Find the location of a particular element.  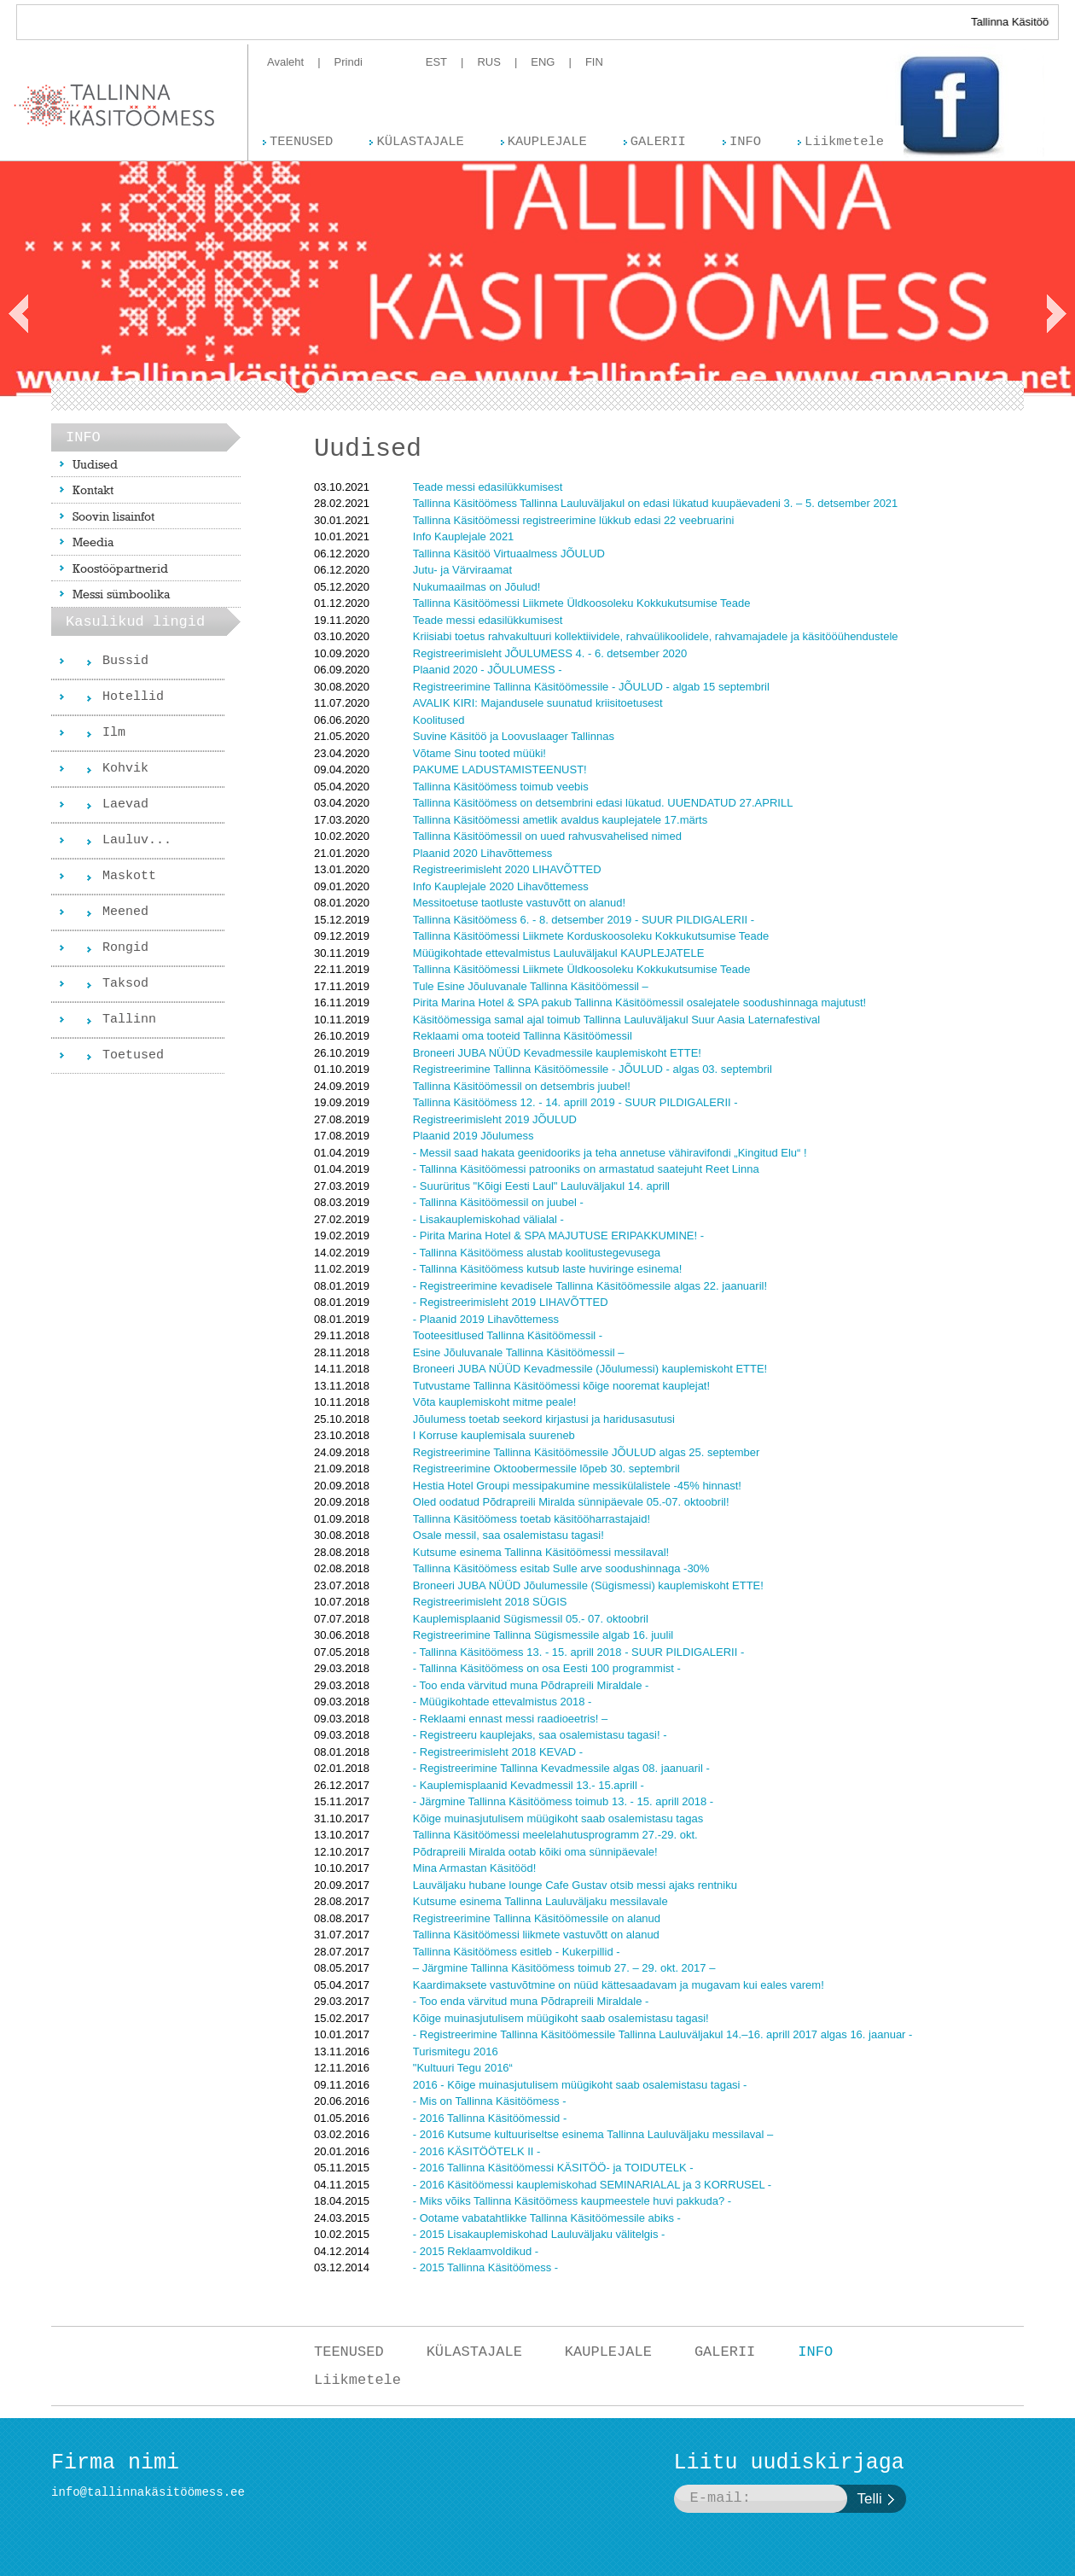

Tallinna Käsitöömessil on uued rahvusvahelised nimed is located at coordinates (547, 836).